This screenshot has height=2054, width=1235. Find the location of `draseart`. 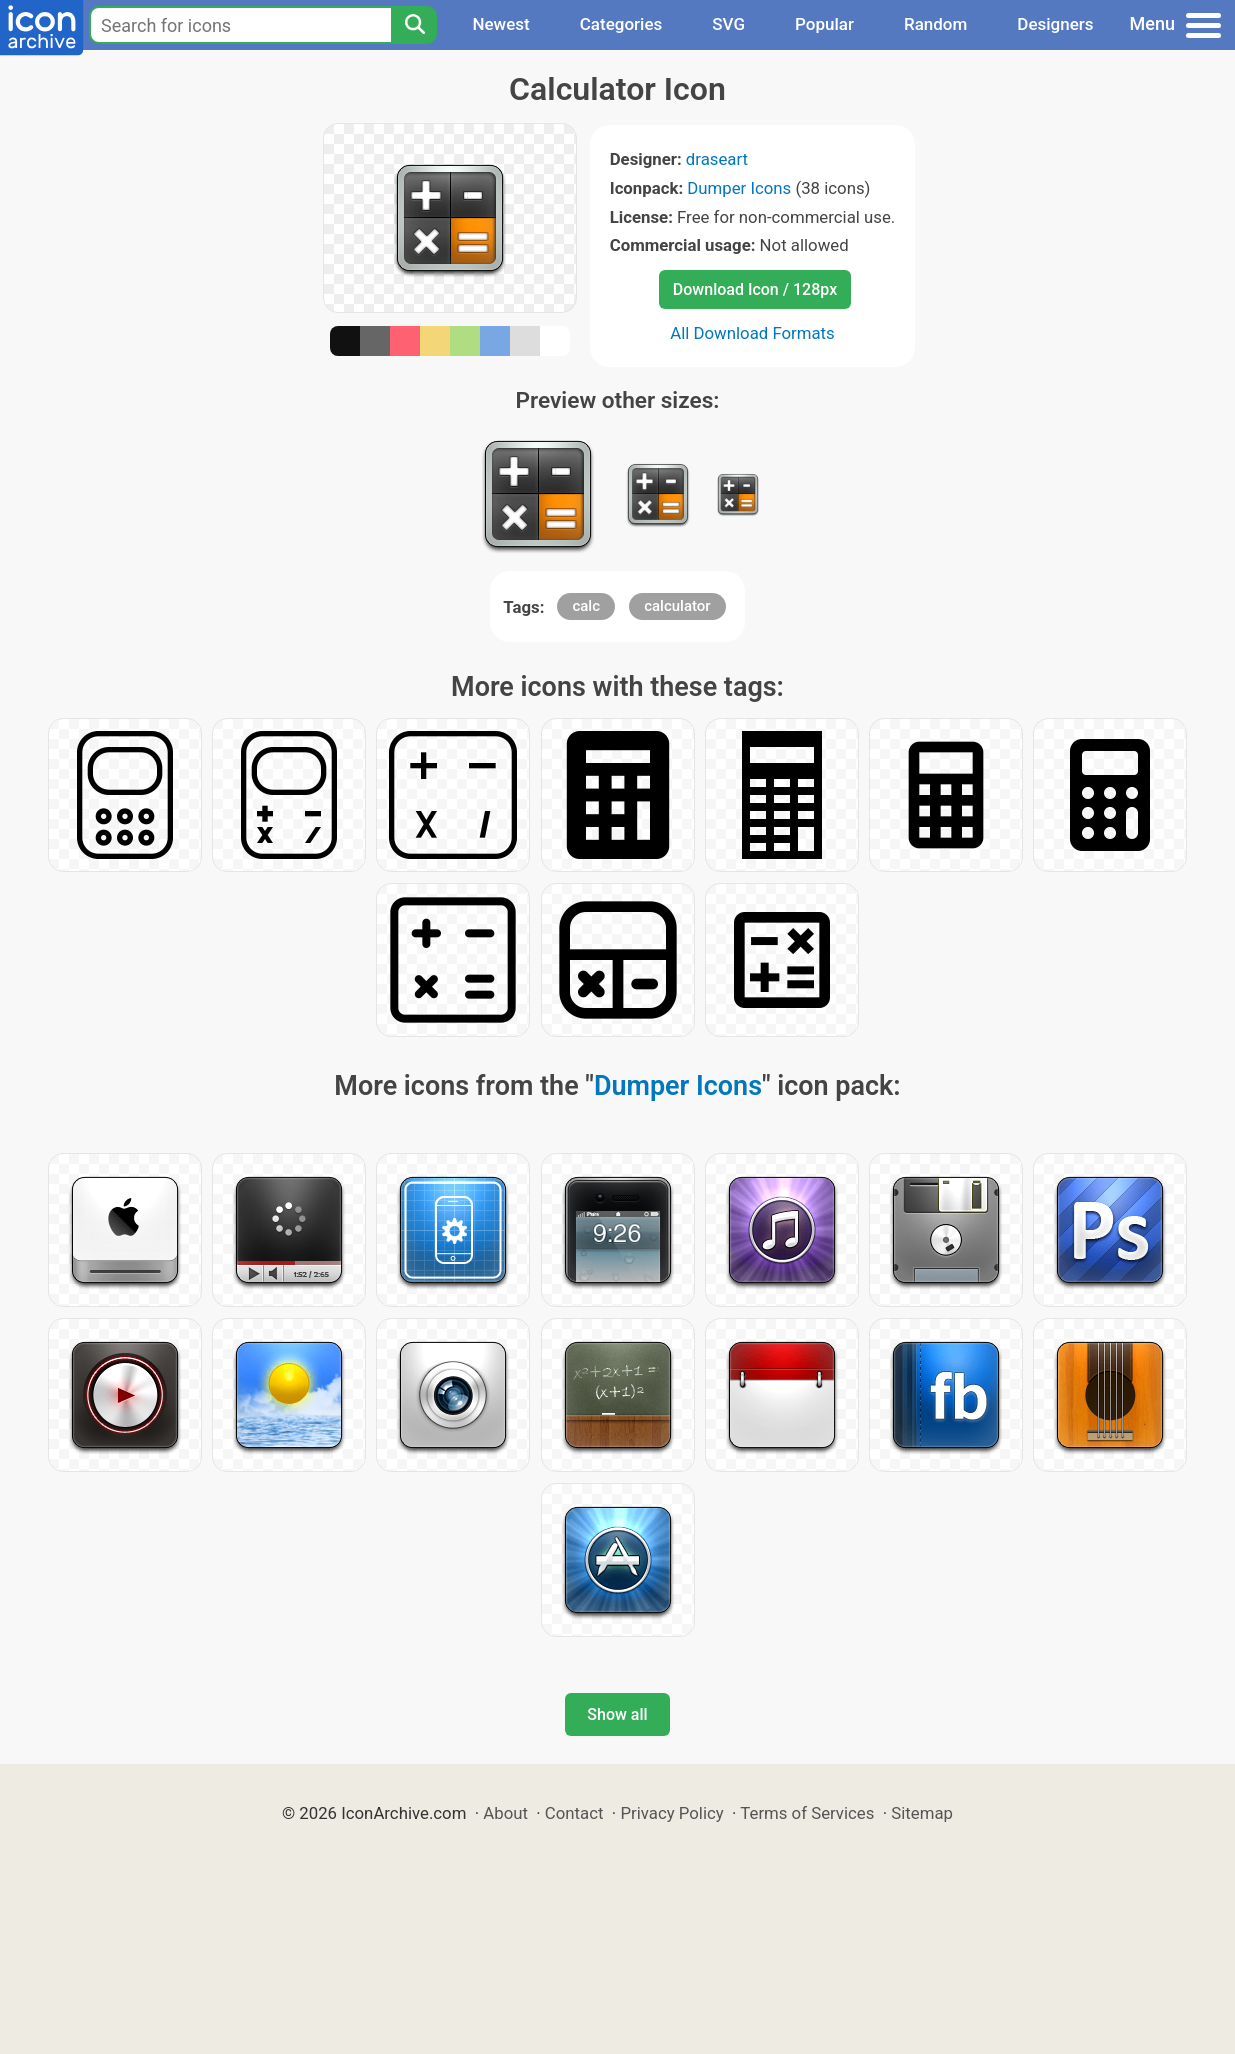

draseart is located at coordinates (717, 159).